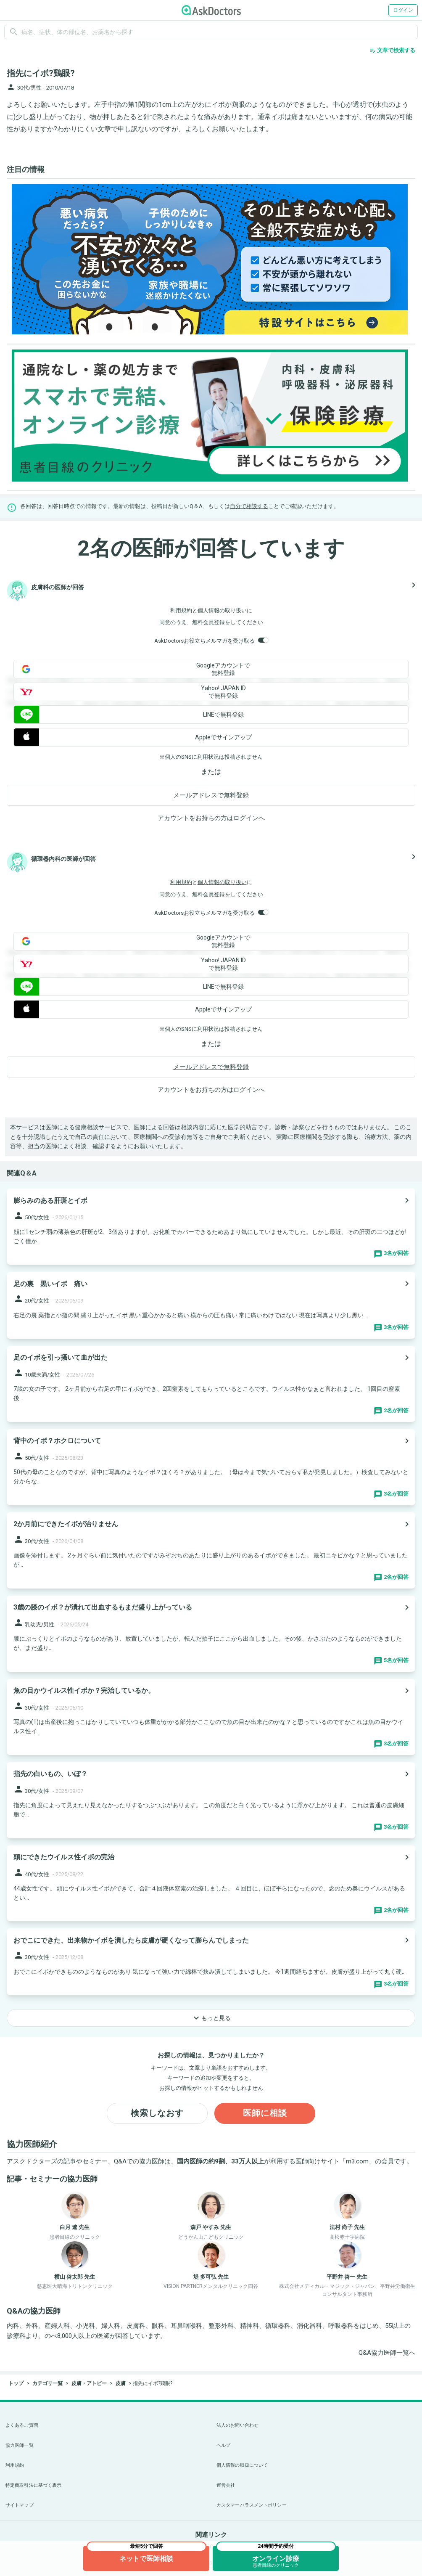 Image resolution: width=422 pixels, height=2576 pixels. Describe the element at coordinates (211, 2018) in the screenshot. I see `もっと見る` at that location.